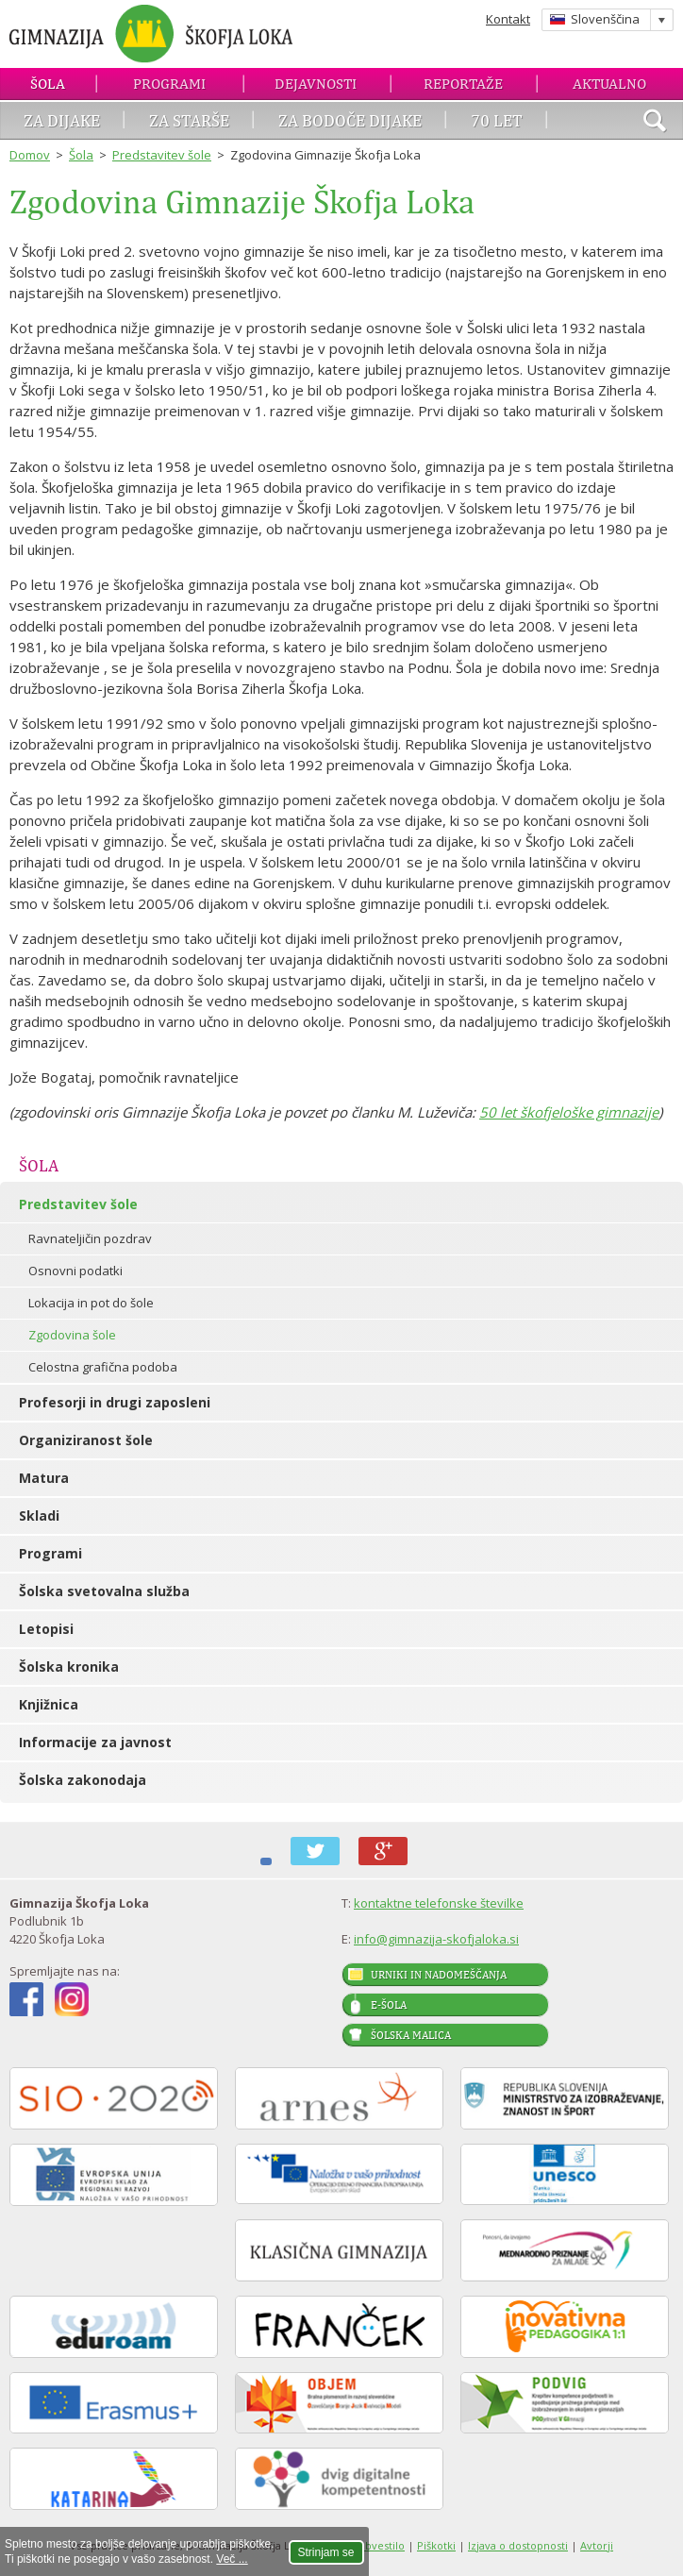 This screenshot has width=683, height=2576. Describe the element at coordinates (62, 120) in the screenshot. I see `Za dijake` at that location.